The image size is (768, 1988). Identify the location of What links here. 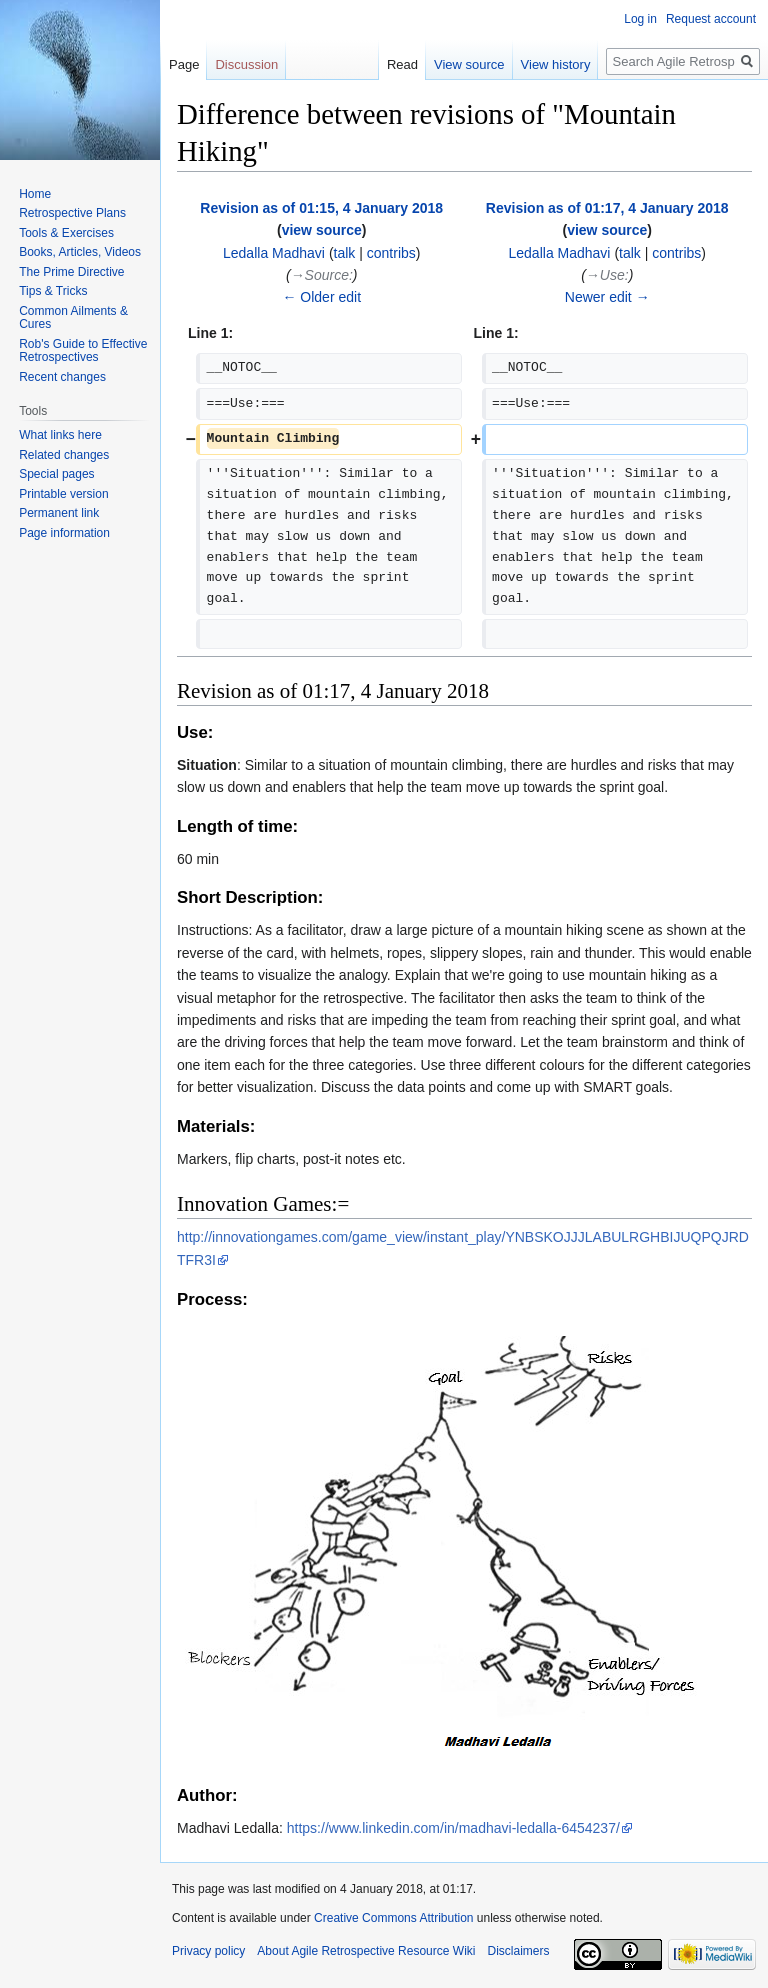
(60, 435).